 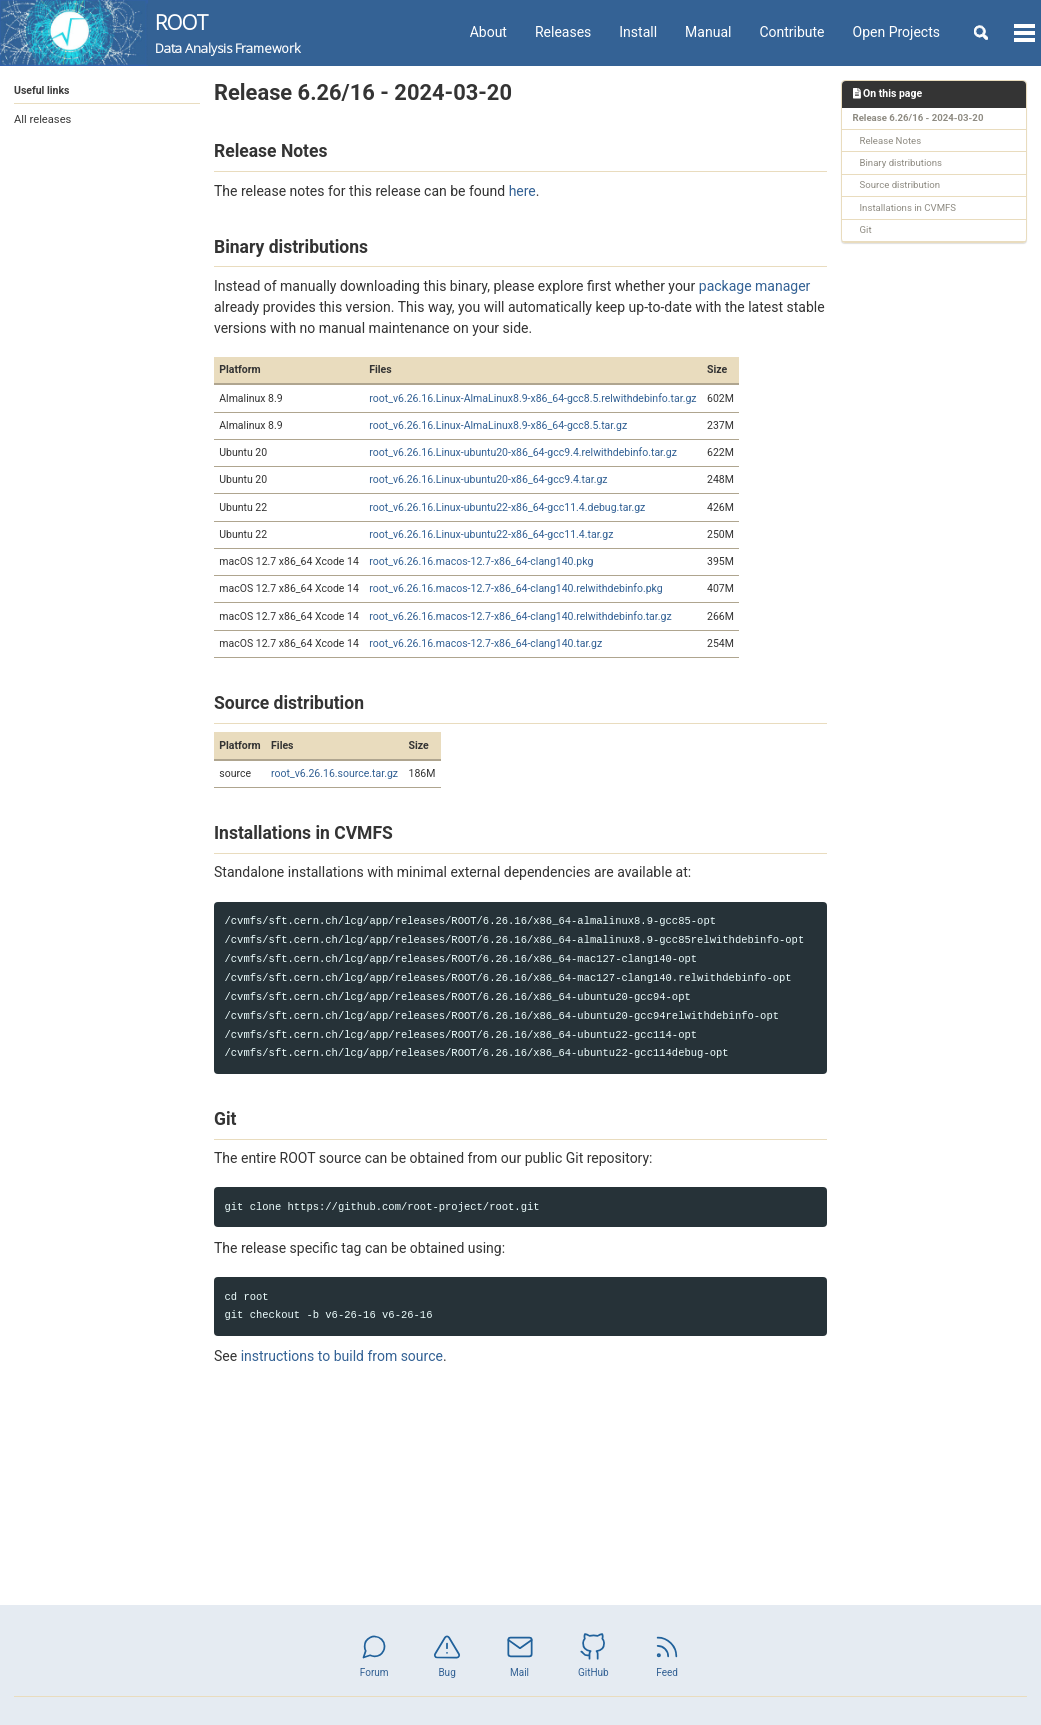 I want to click on root_v6.26.16.Linux-ubuntu20-x86_64-gcc9.4.relwithdebinfo.tar.gz, so click(x=523, y=452).